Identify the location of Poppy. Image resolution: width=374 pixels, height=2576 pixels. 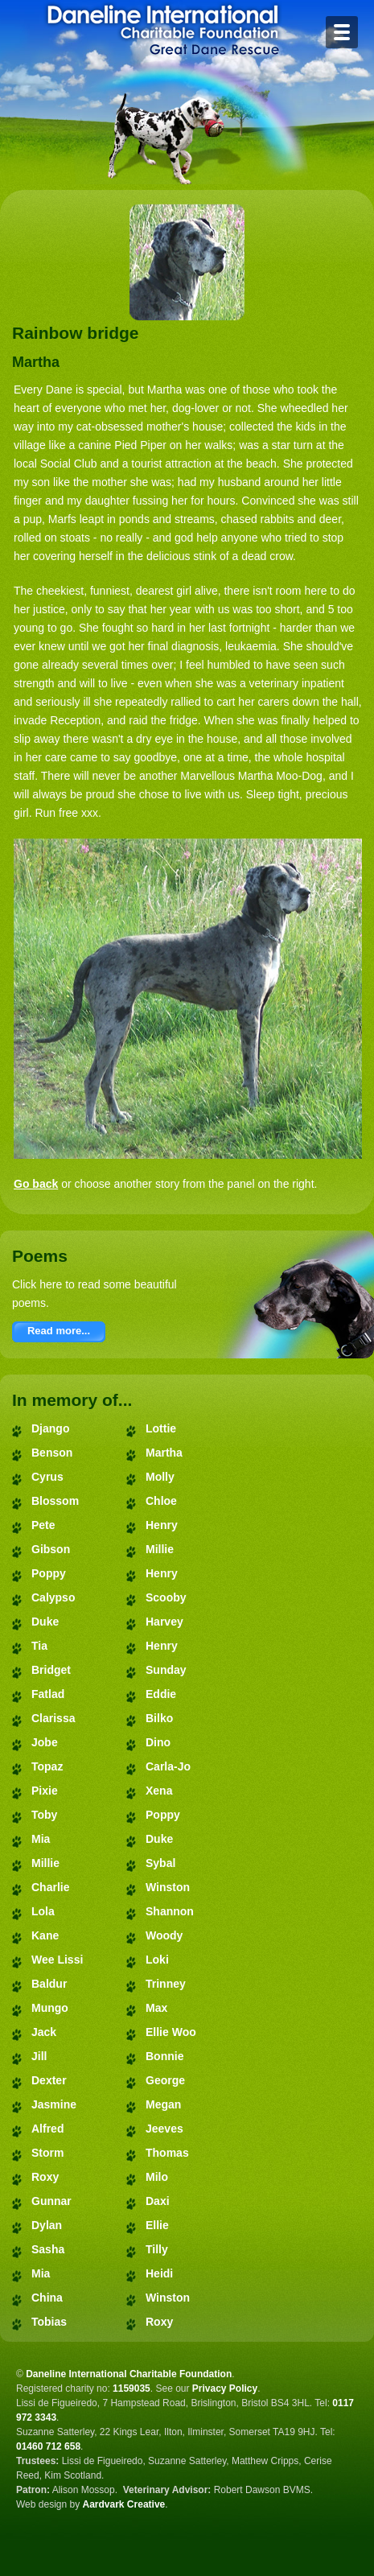
(48, 1573).